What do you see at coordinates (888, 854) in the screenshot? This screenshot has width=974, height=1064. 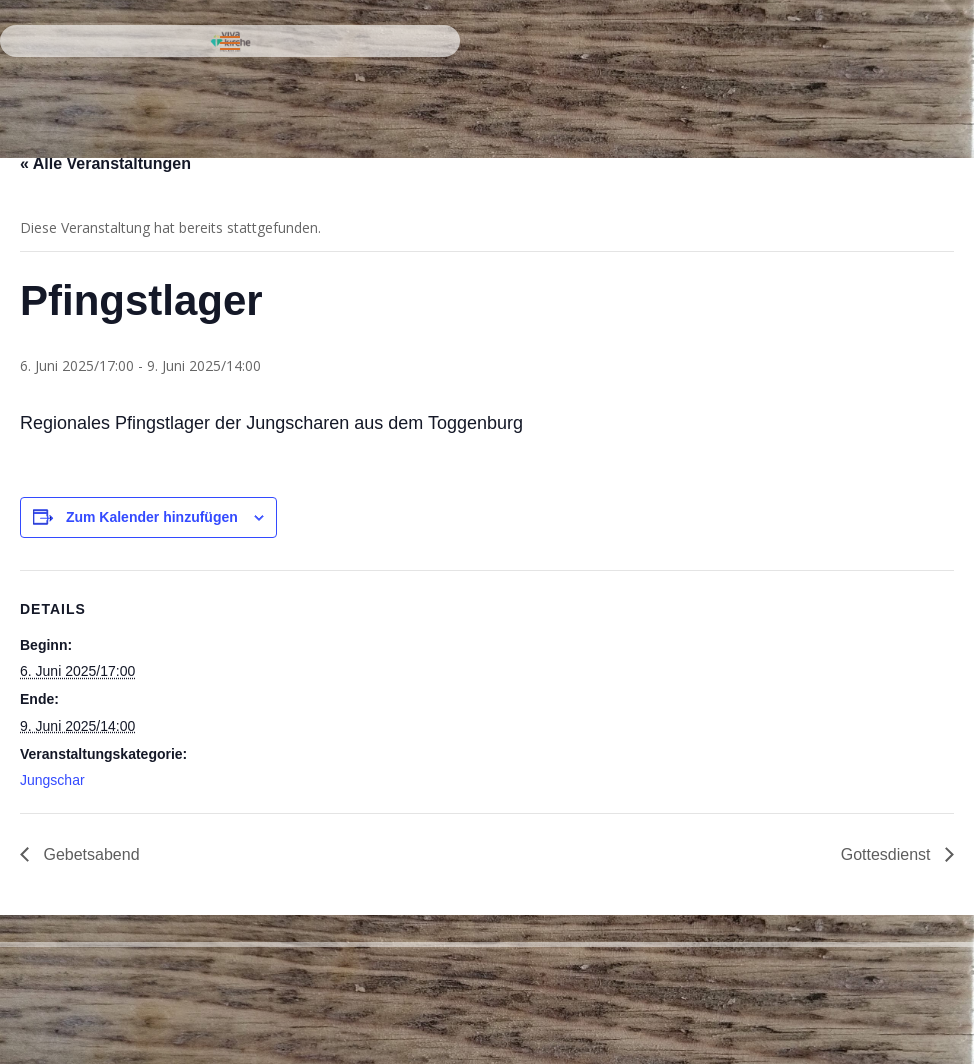 I see `Gottesdienst` at bounding box center [888, 854].